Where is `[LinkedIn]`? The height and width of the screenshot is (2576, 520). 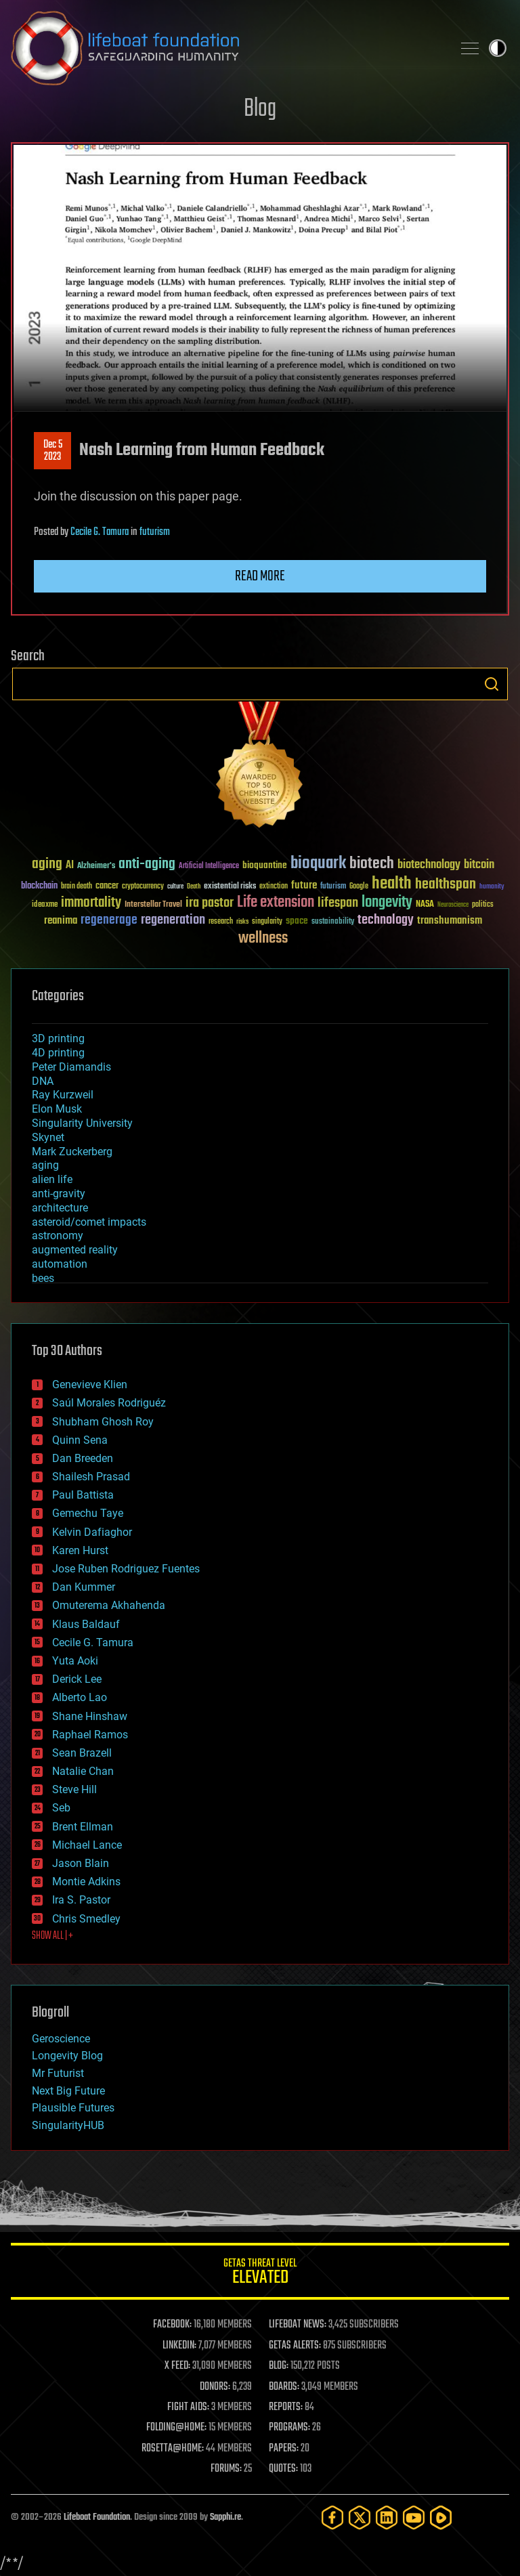
[LinkedIn] is located at coordinates (386, 2517).